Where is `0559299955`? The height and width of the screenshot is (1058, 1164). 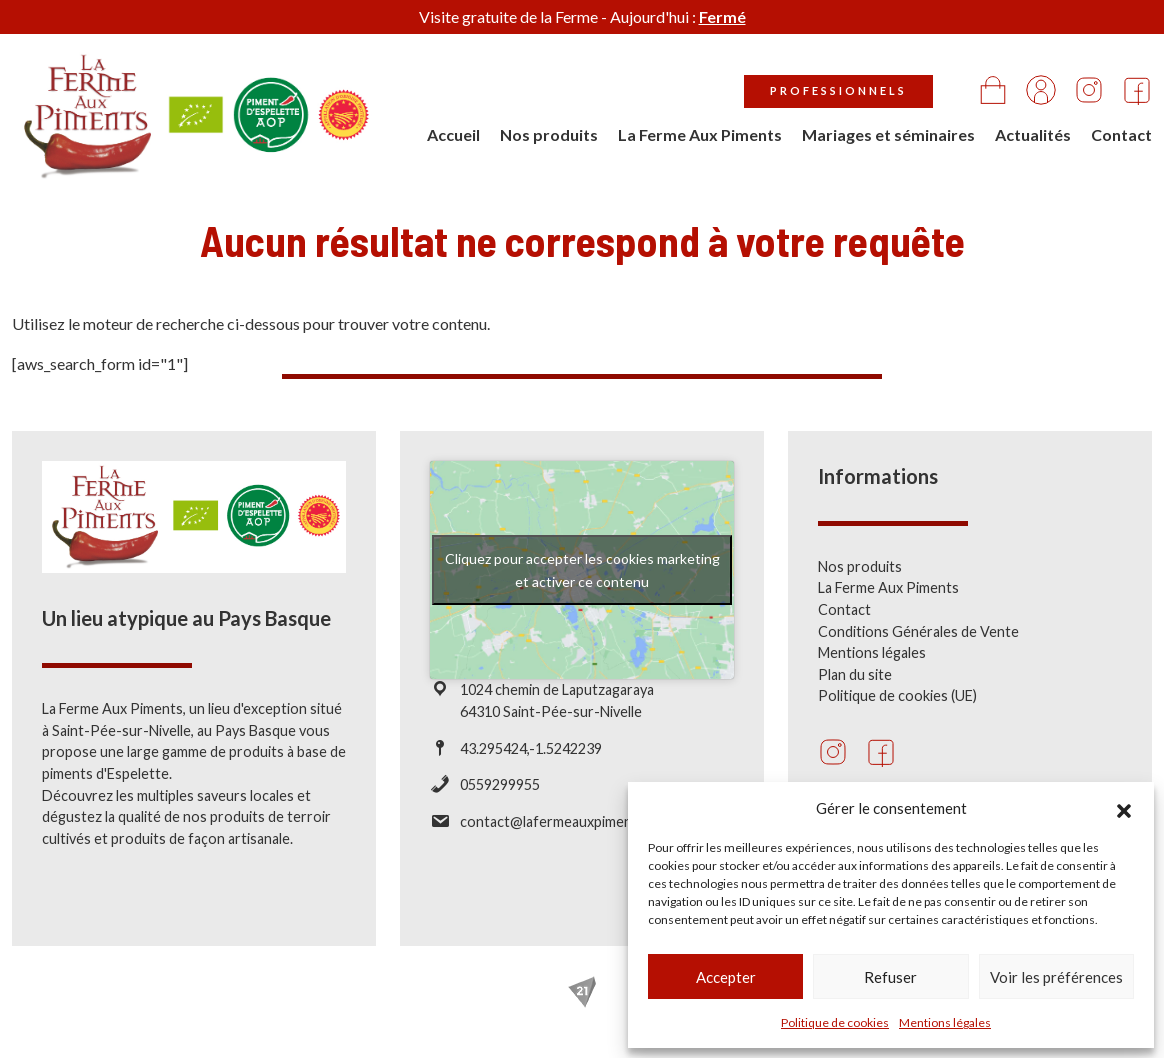 0559299955 is located at coordinates (500, 784).